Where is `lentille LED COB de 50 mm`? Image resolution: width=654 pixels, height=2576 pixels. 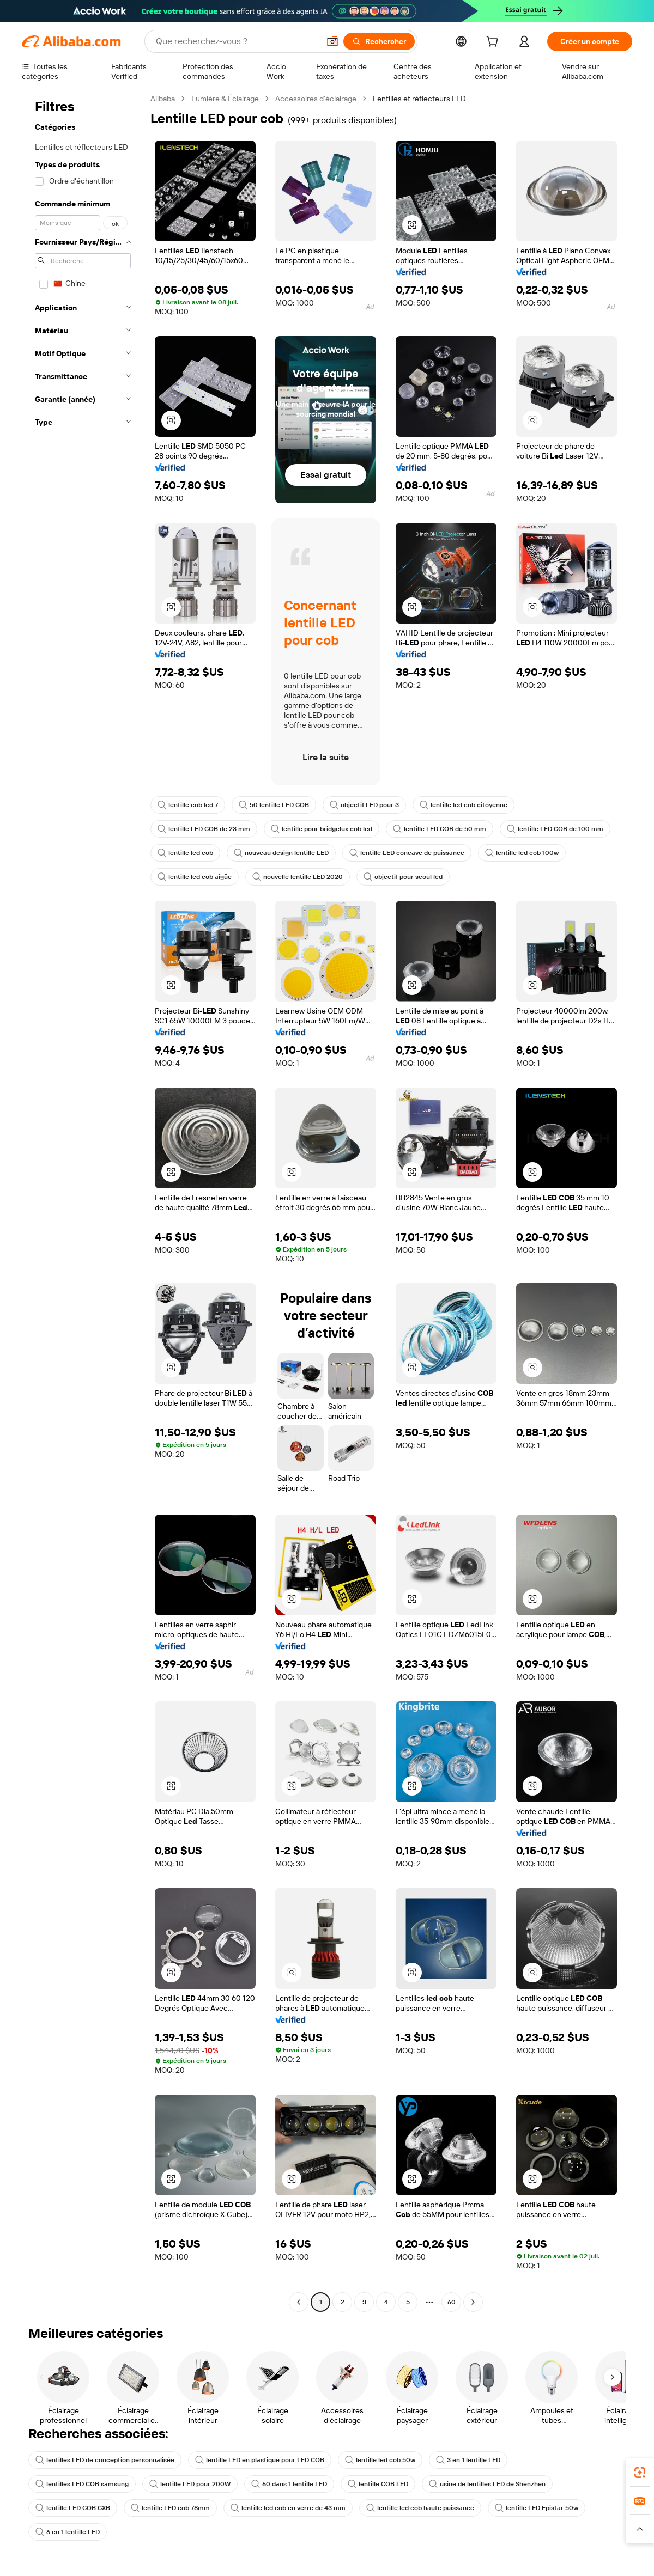 lentille LED COB de 50 mm is located at coordinates (439, 829).